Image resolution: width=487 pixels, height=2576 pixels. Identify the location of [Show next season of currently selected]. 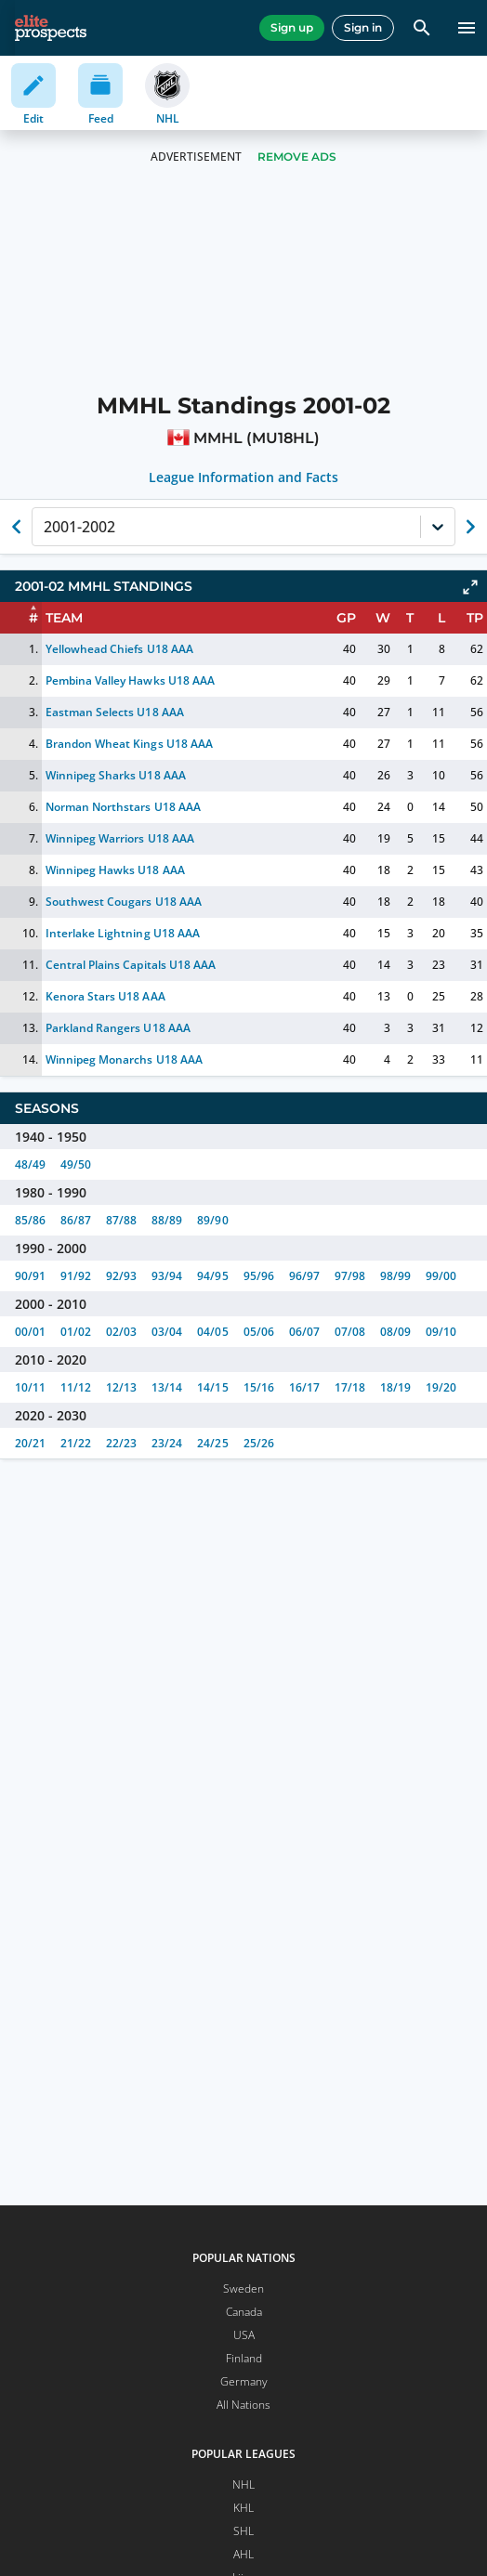
(470, 527).